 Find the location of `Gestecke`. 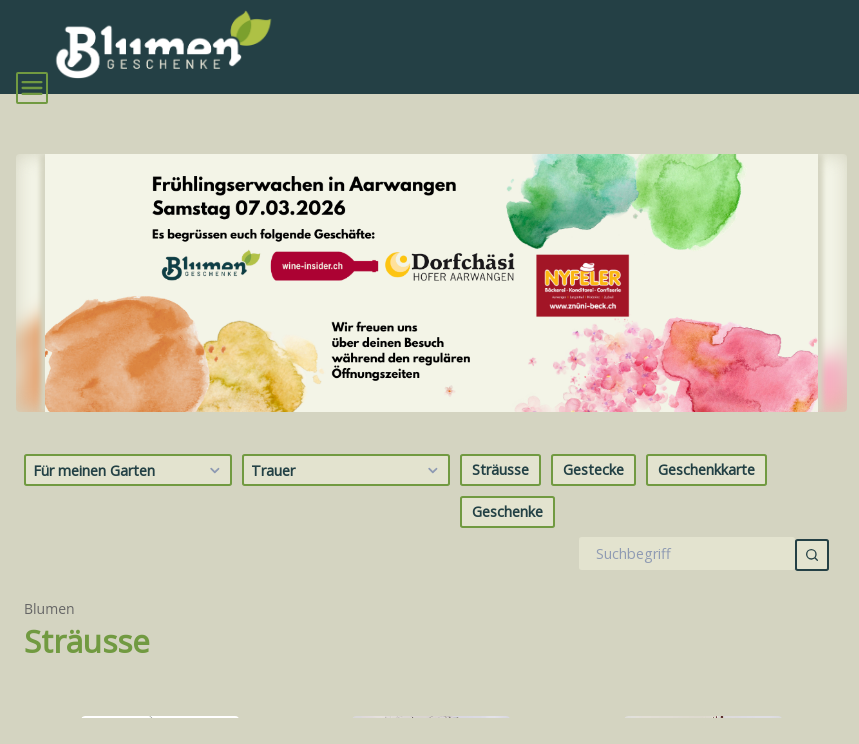

Gestecke is located at coordinates (593, 469).